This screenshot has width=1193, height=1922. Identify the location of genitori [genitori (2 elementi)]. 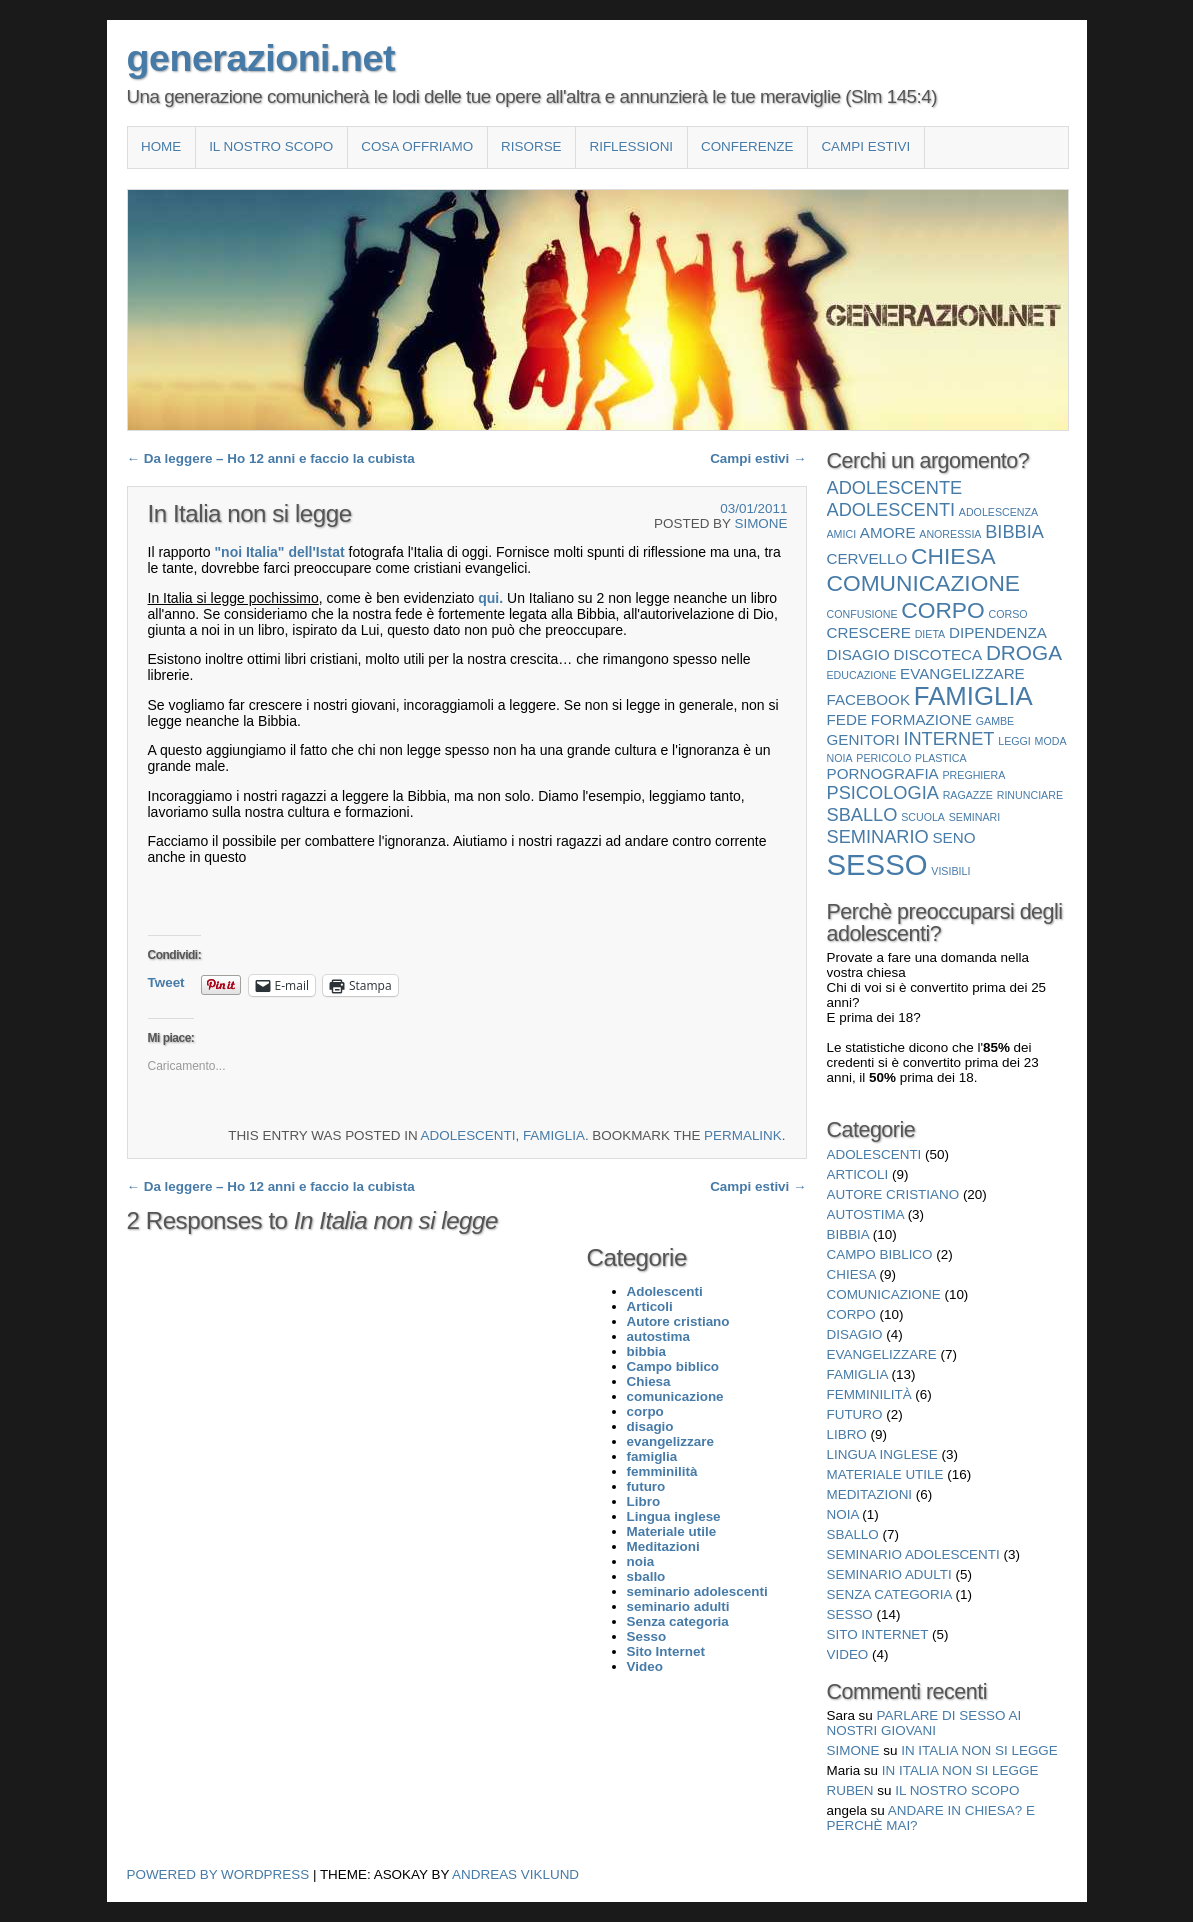
(863, 739).